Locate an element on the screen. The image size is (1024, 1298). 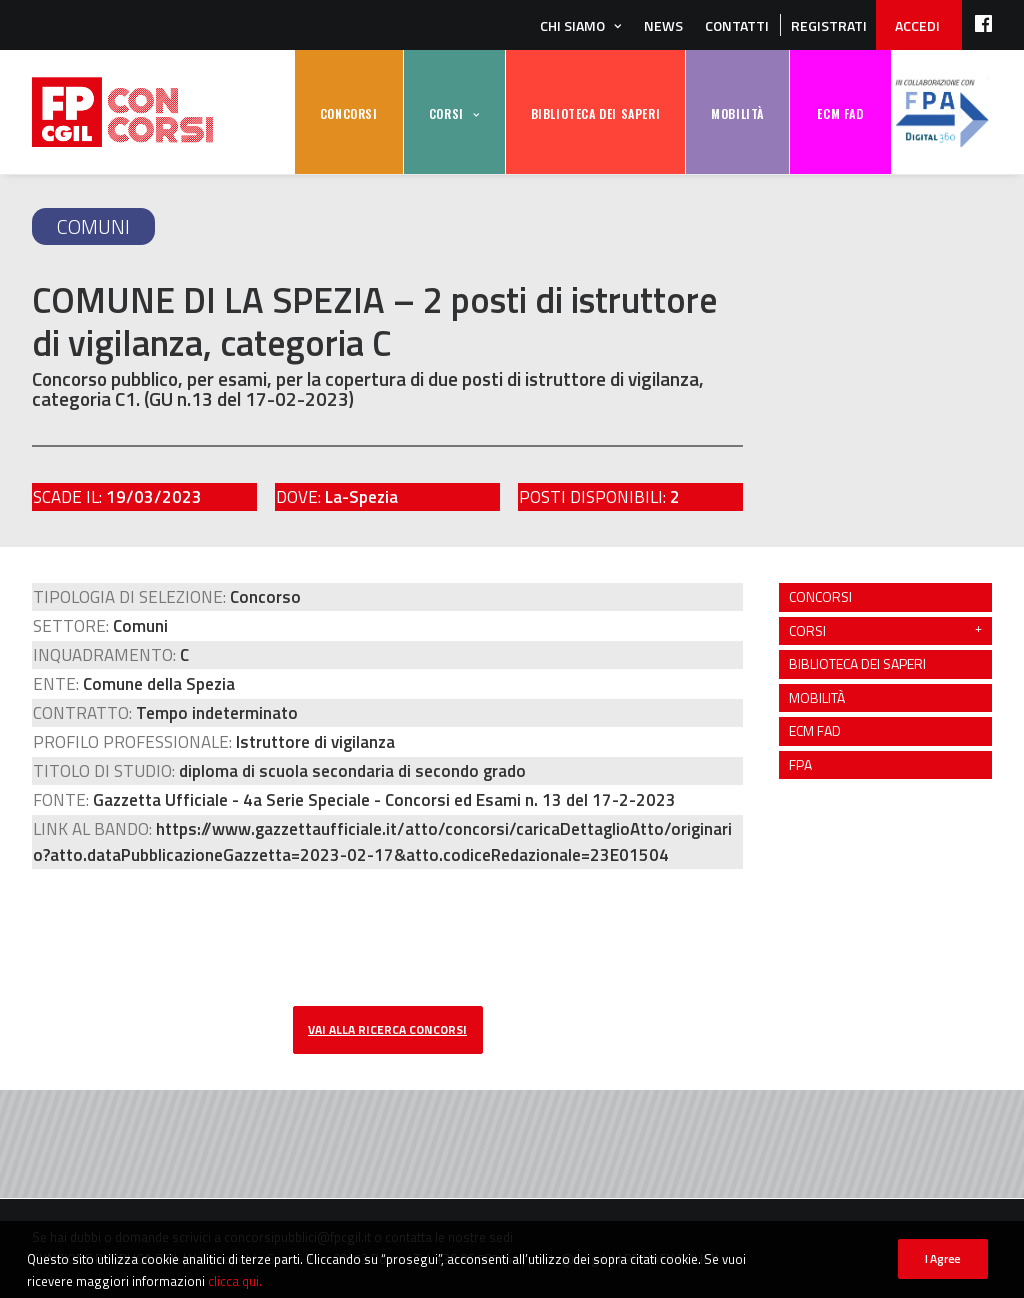
News is located at coordinates (663, 25).